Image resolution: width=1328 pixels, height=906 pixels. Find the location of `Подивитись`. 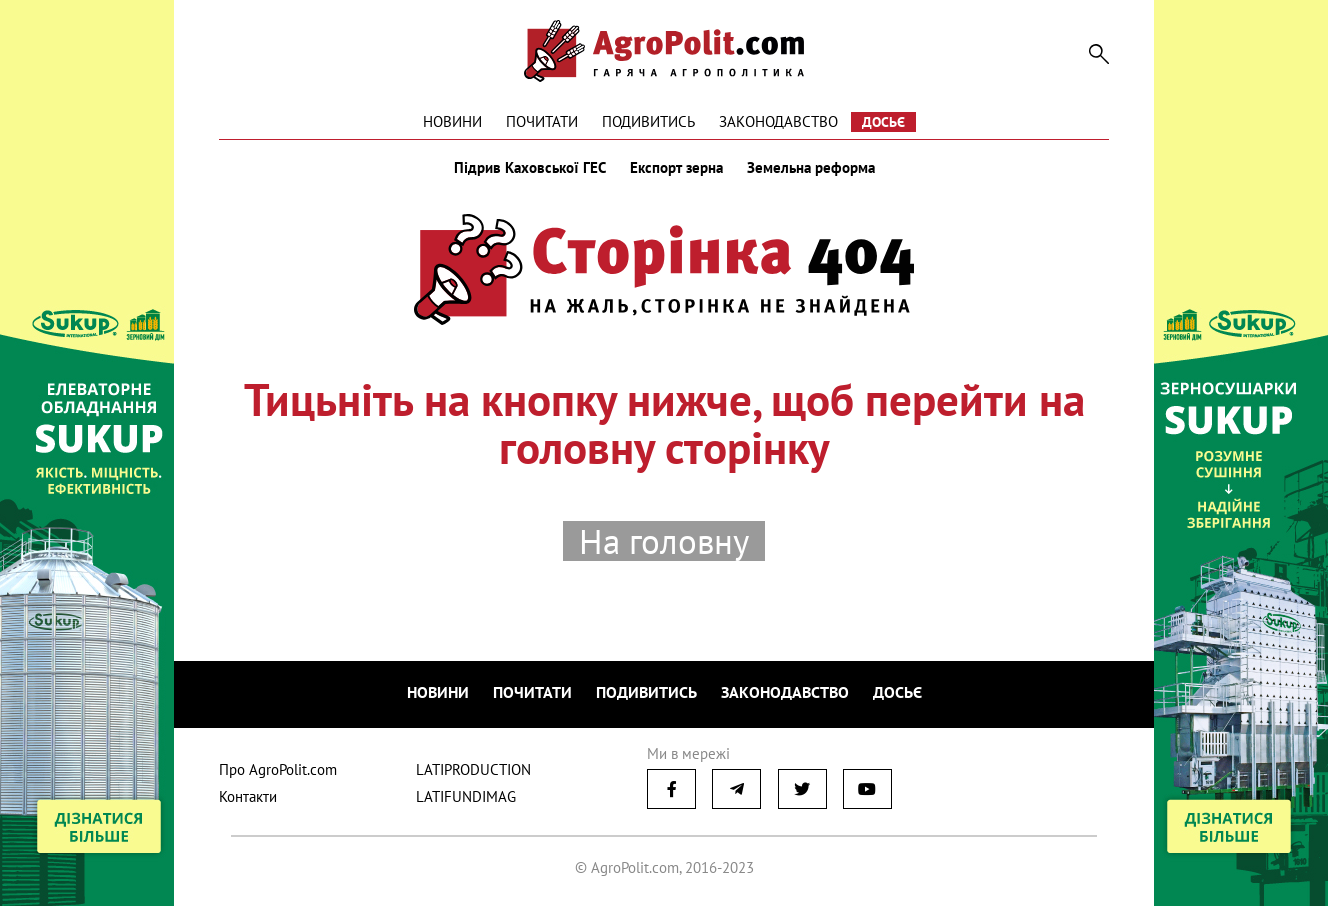

Подивитись is located at coordinates (648, 121).